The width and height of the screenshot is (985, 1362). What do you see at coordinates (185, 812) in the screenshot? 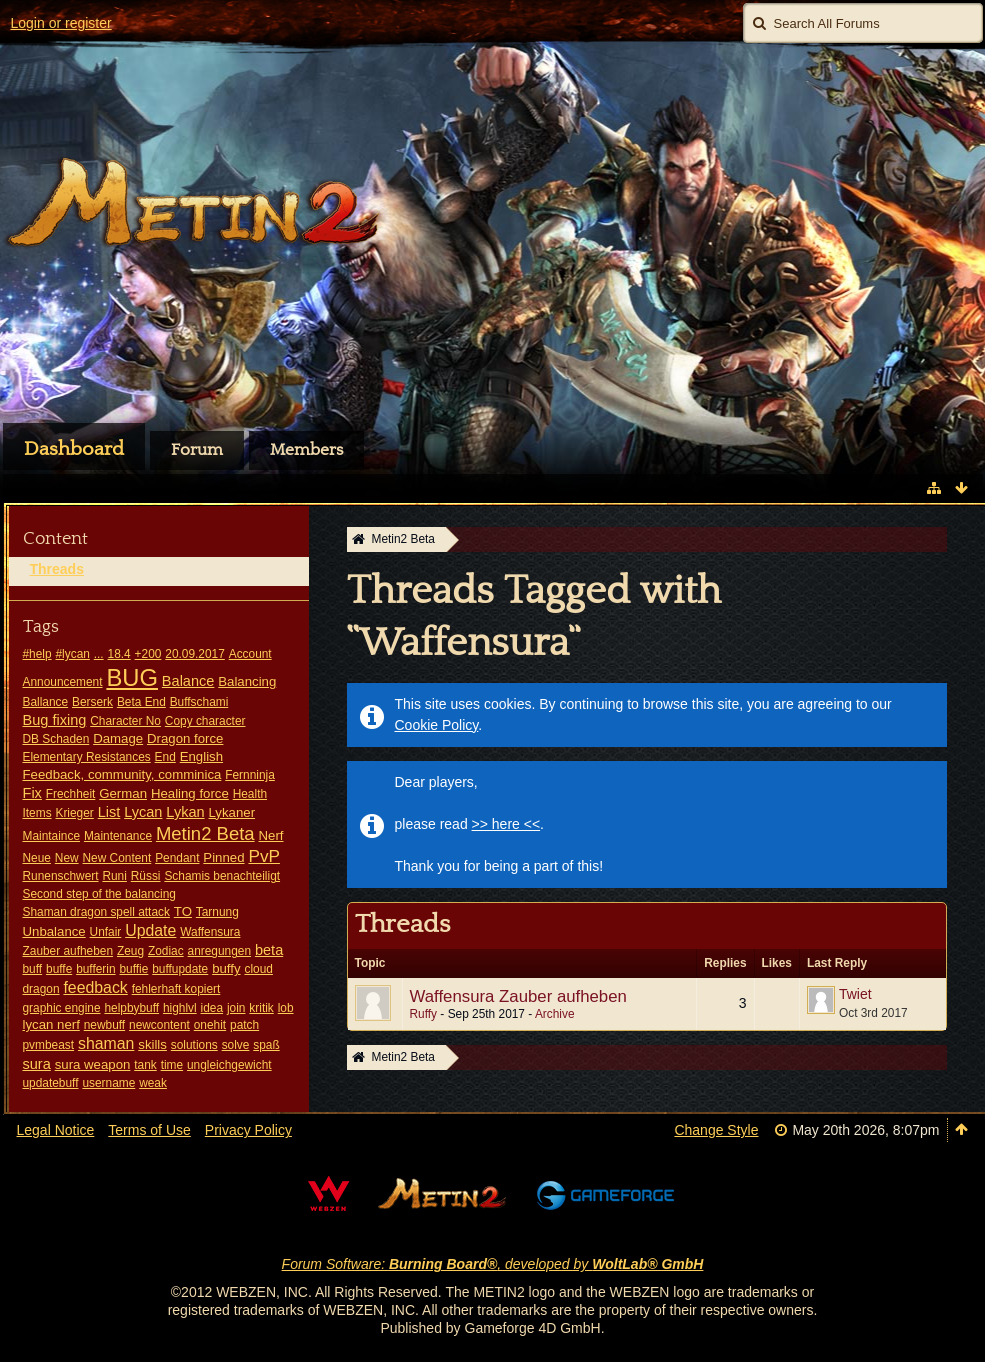
I see `Lykan` at bounding box center [185, 812].